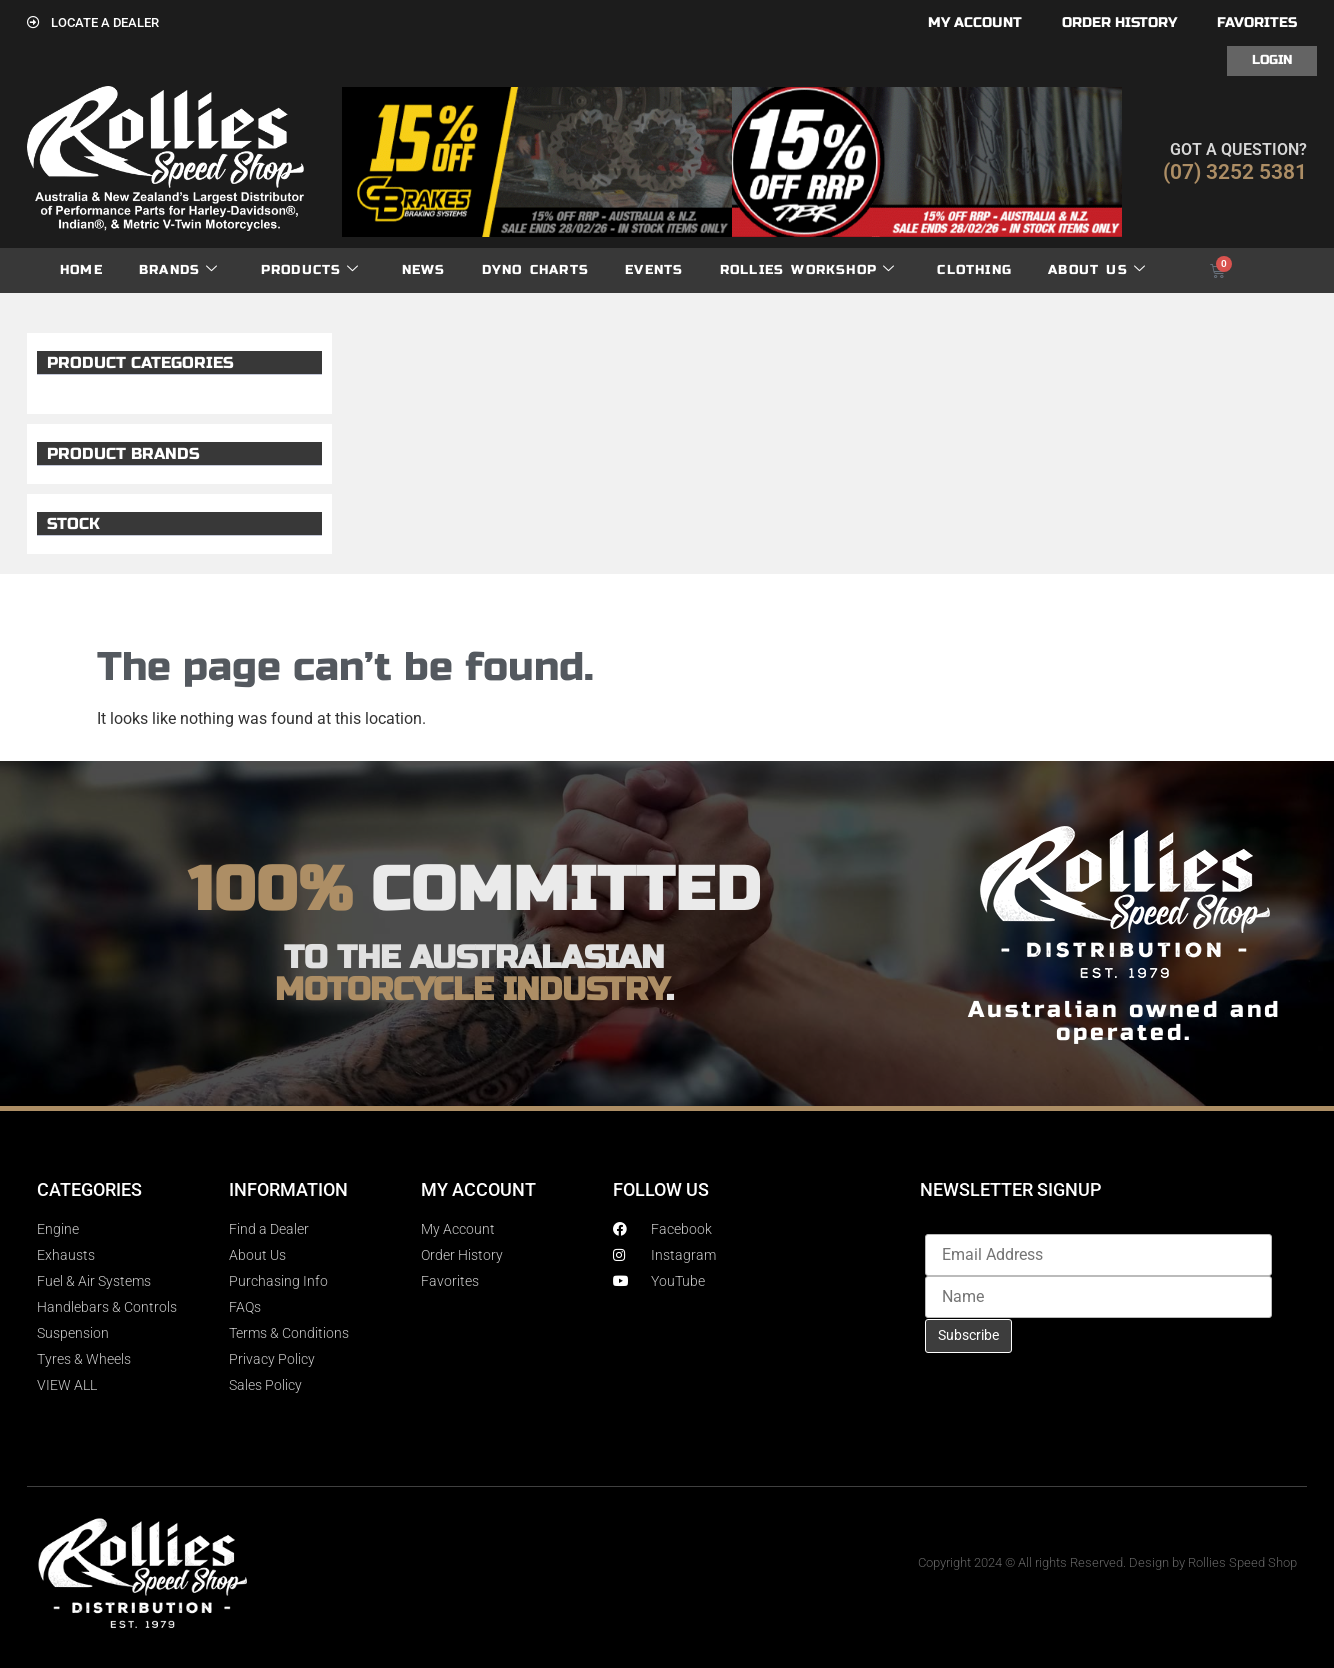 The height and width of the screenshot is (1668, 1334). Describe the element at coordinates (81, 270) in the screenshot. I see `Home` at that location.